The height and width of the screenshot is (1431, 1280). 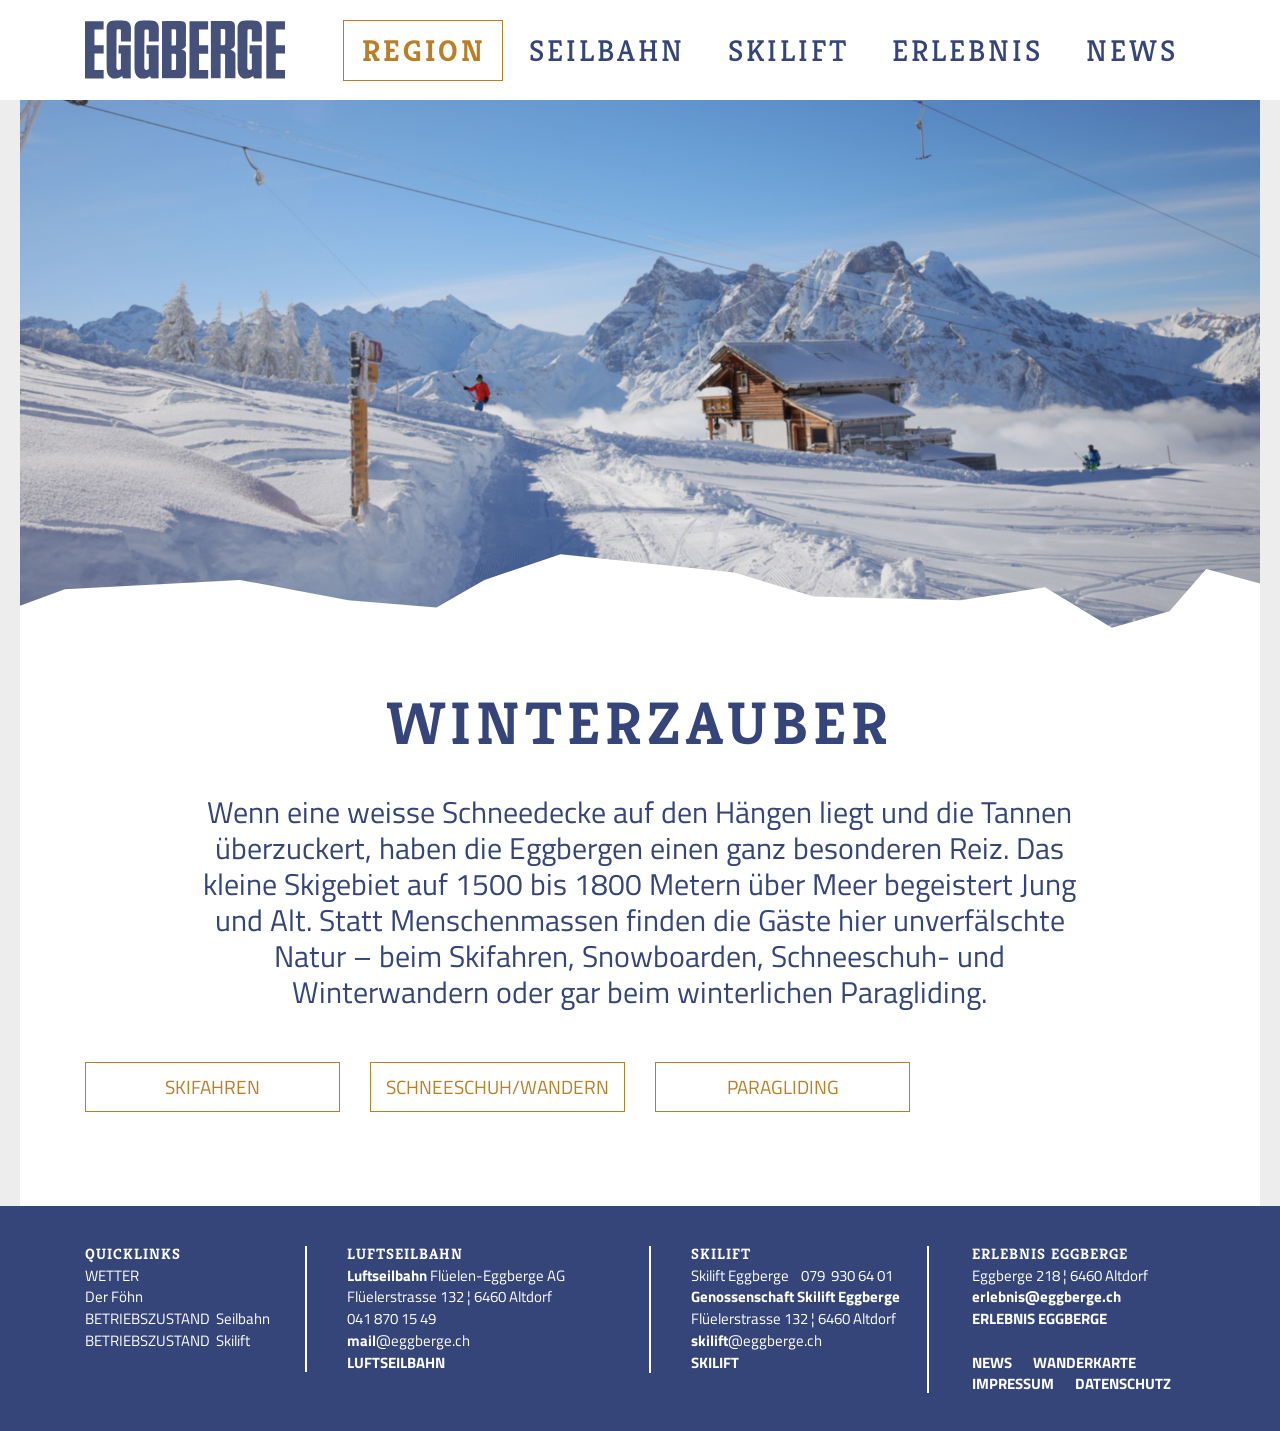 What do you see at coordinates (212, 1086) in the screenshot?
I see `Skifahren` at bounding box center [212, 1086].